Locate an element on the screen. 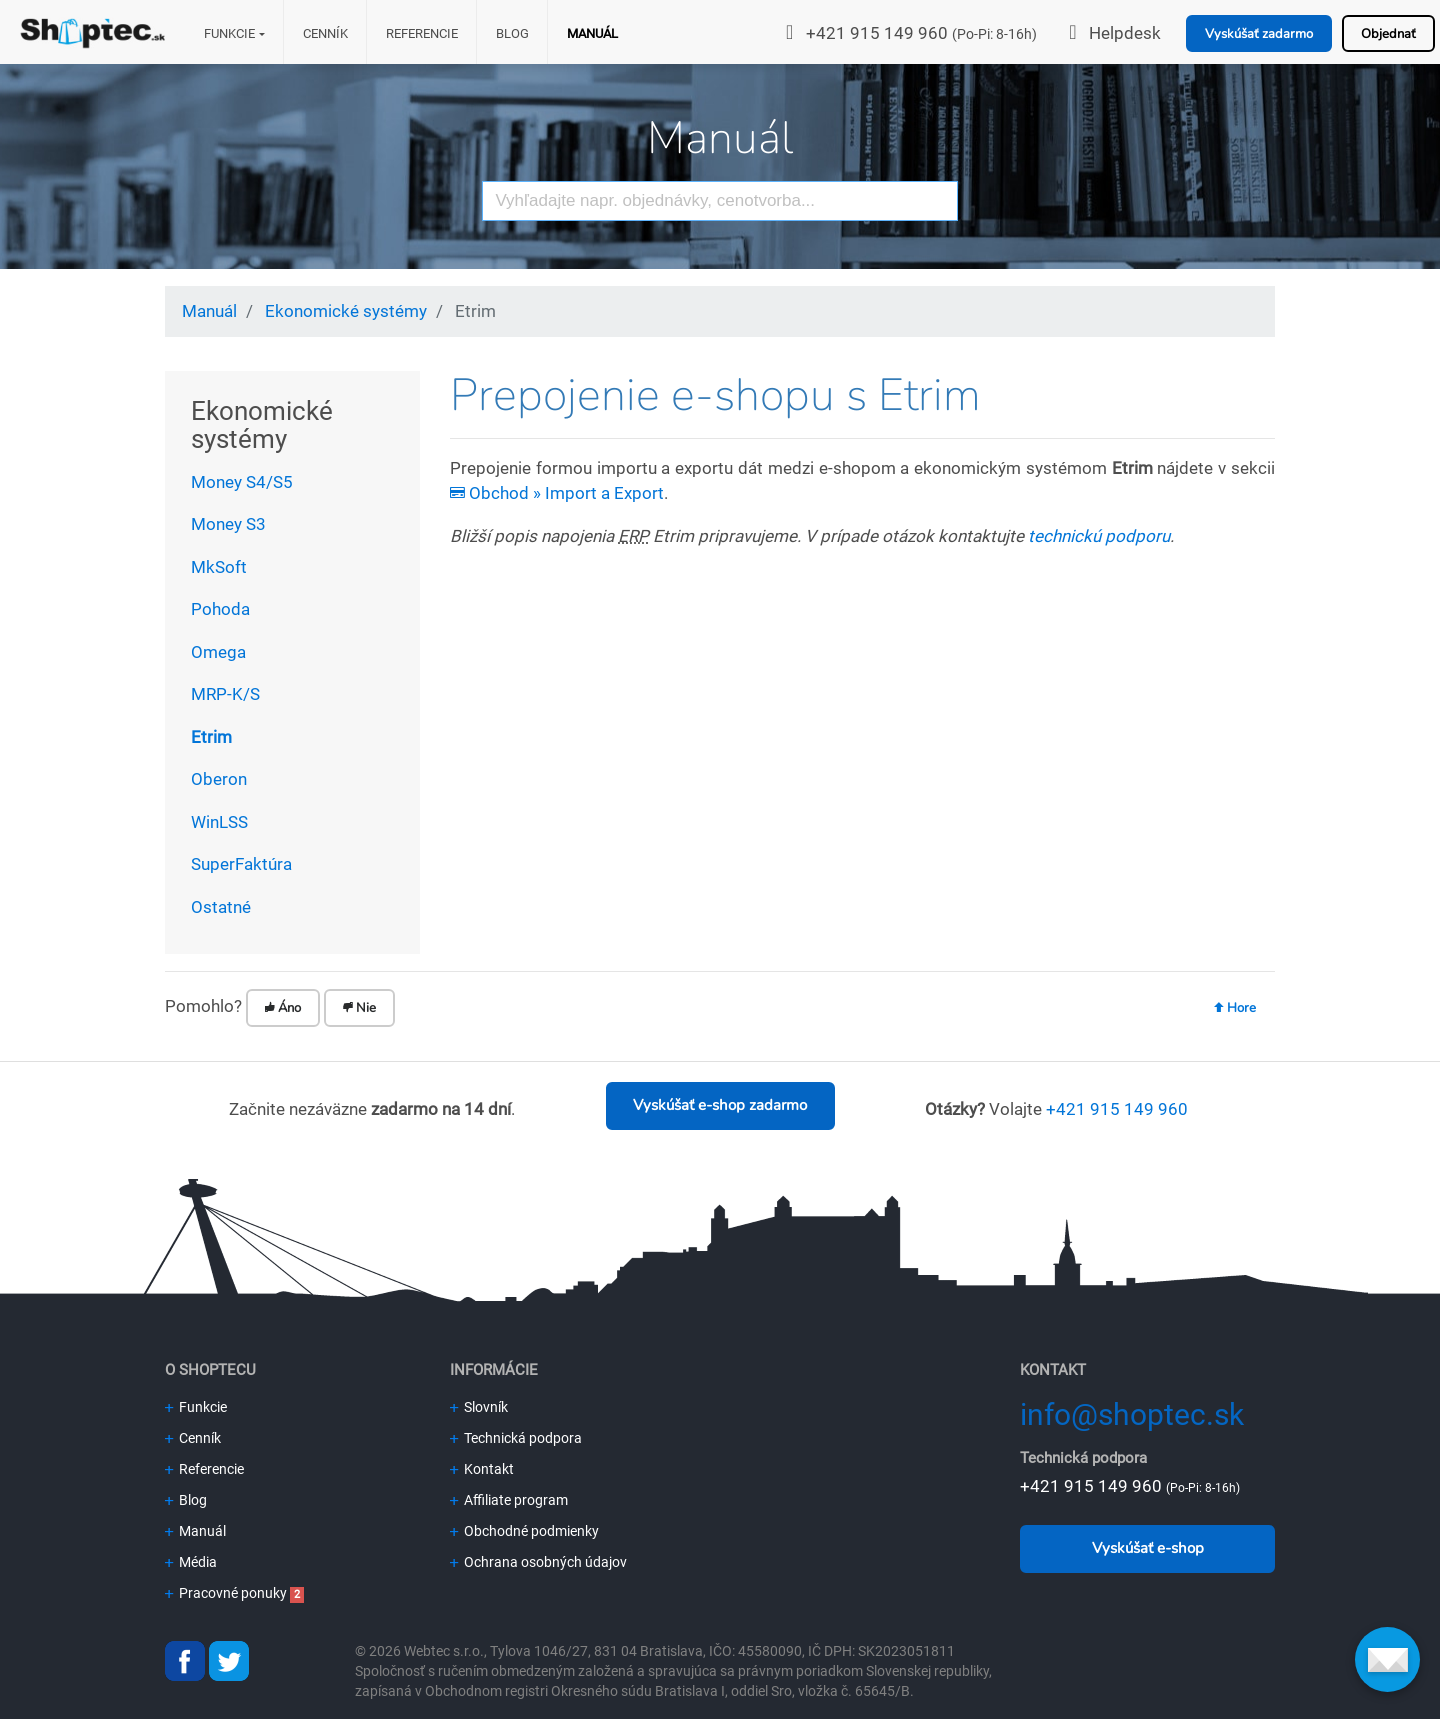 Image resolution: width=1440 pixels, height=1719 pixels. Média is located at coordinates (191, 1562).